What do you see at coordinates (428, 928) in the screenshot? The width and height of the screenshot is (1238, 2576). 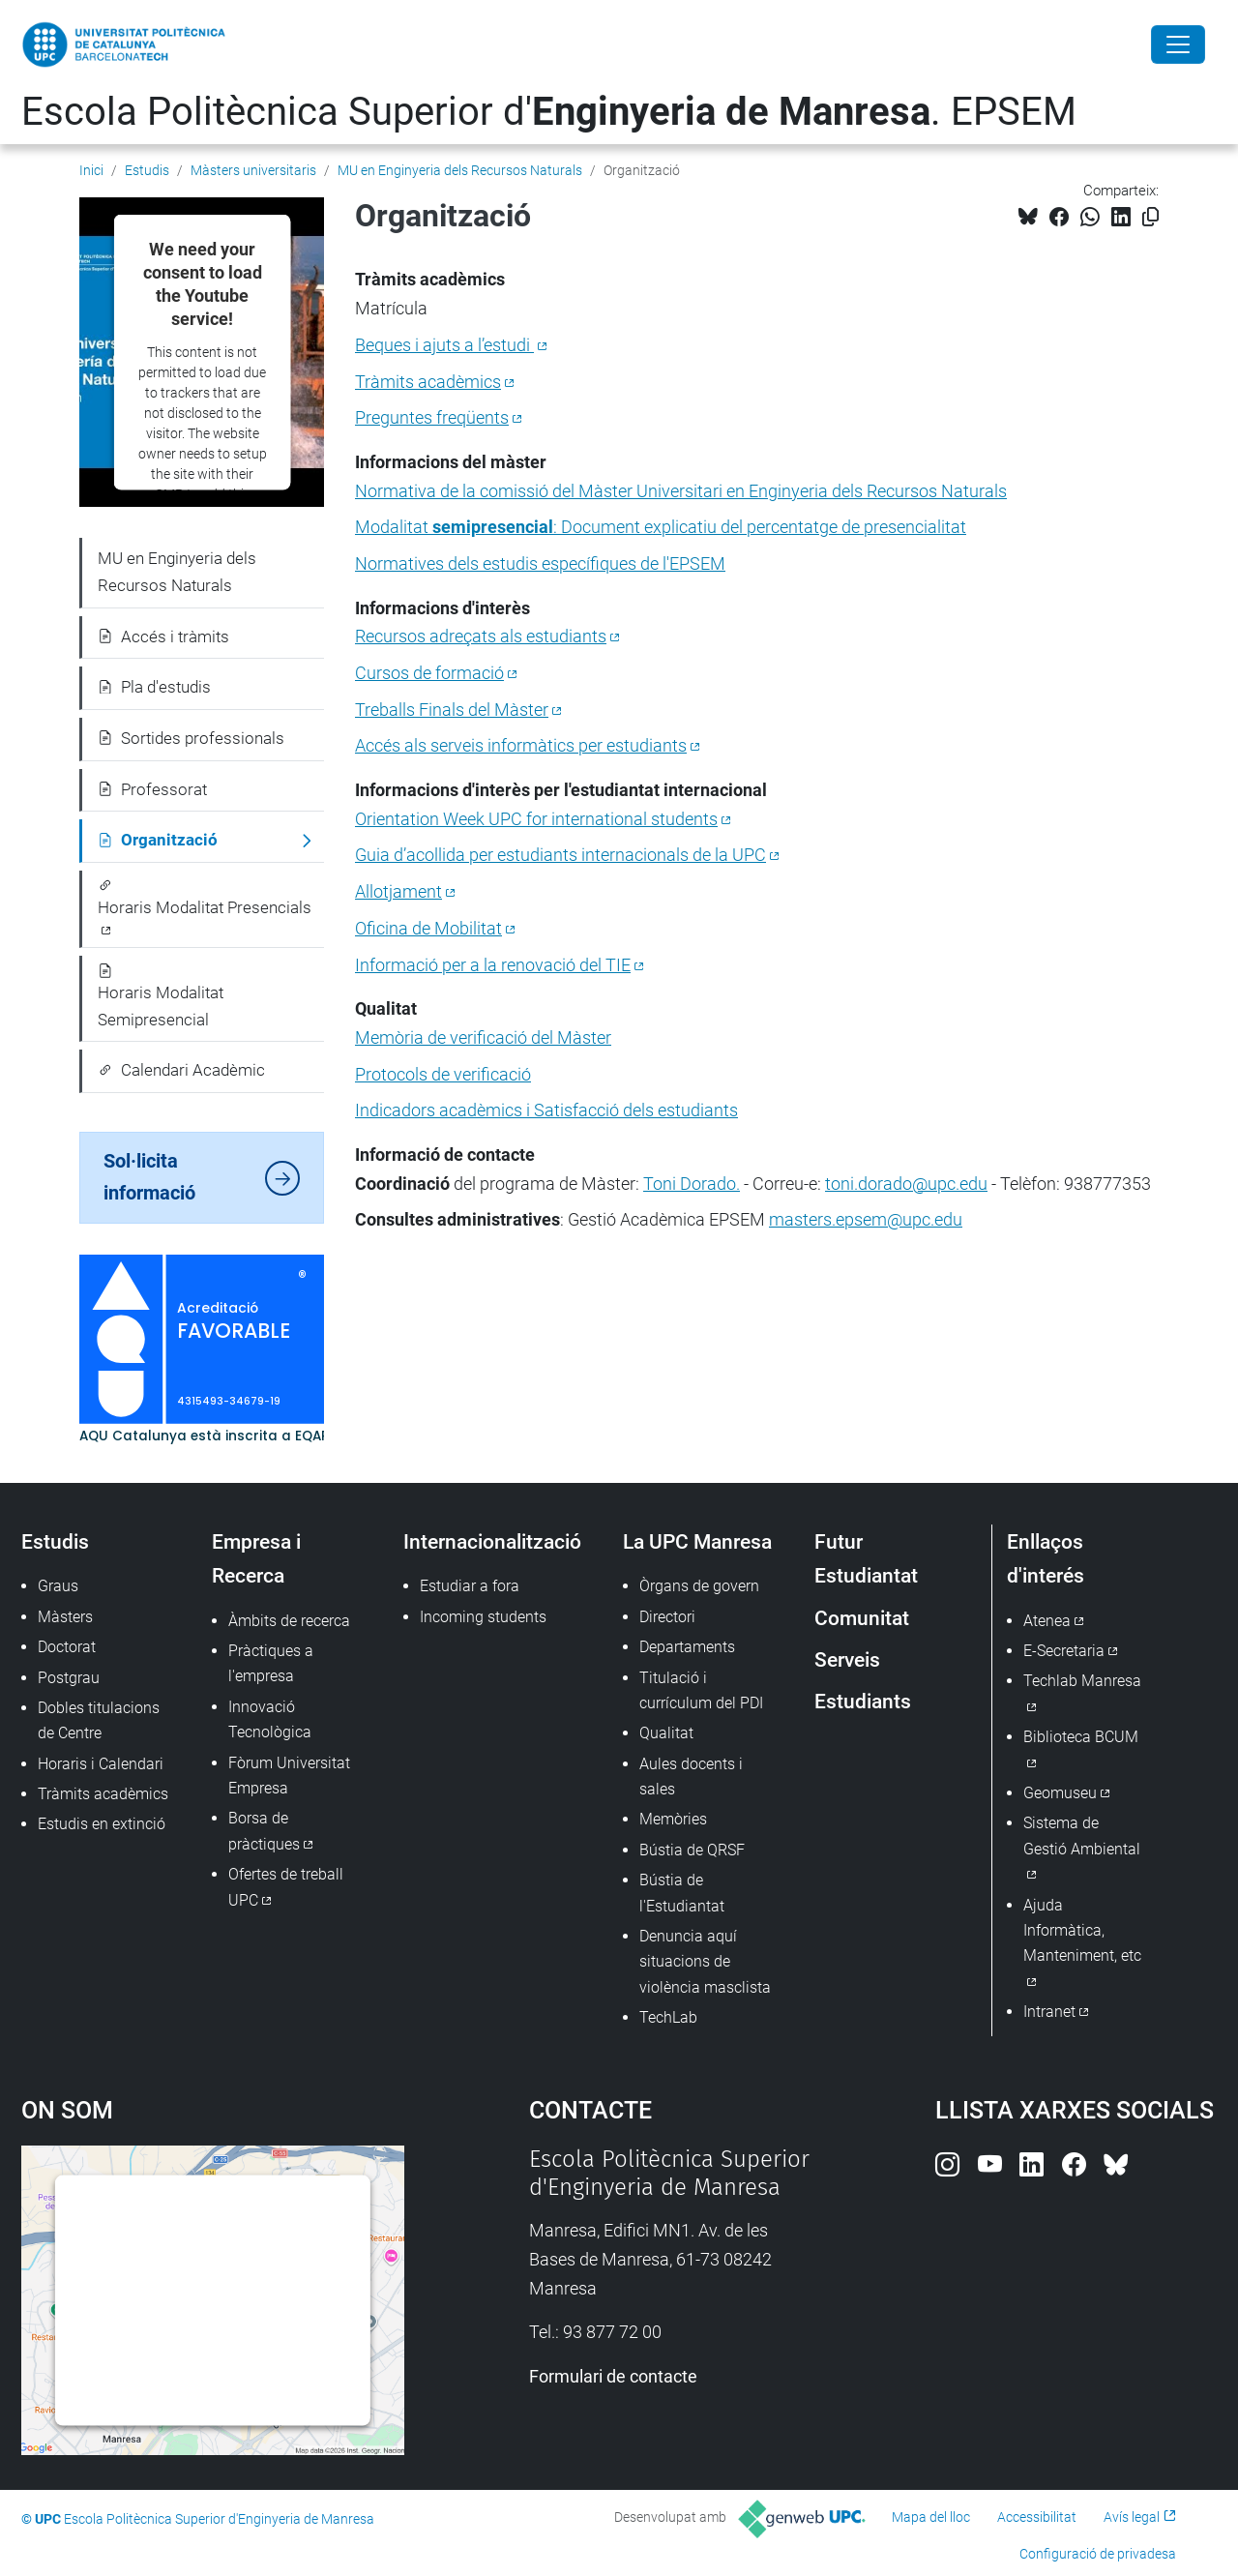 I see `Oficina de Mobilitat` at bounding box center [428, 928].